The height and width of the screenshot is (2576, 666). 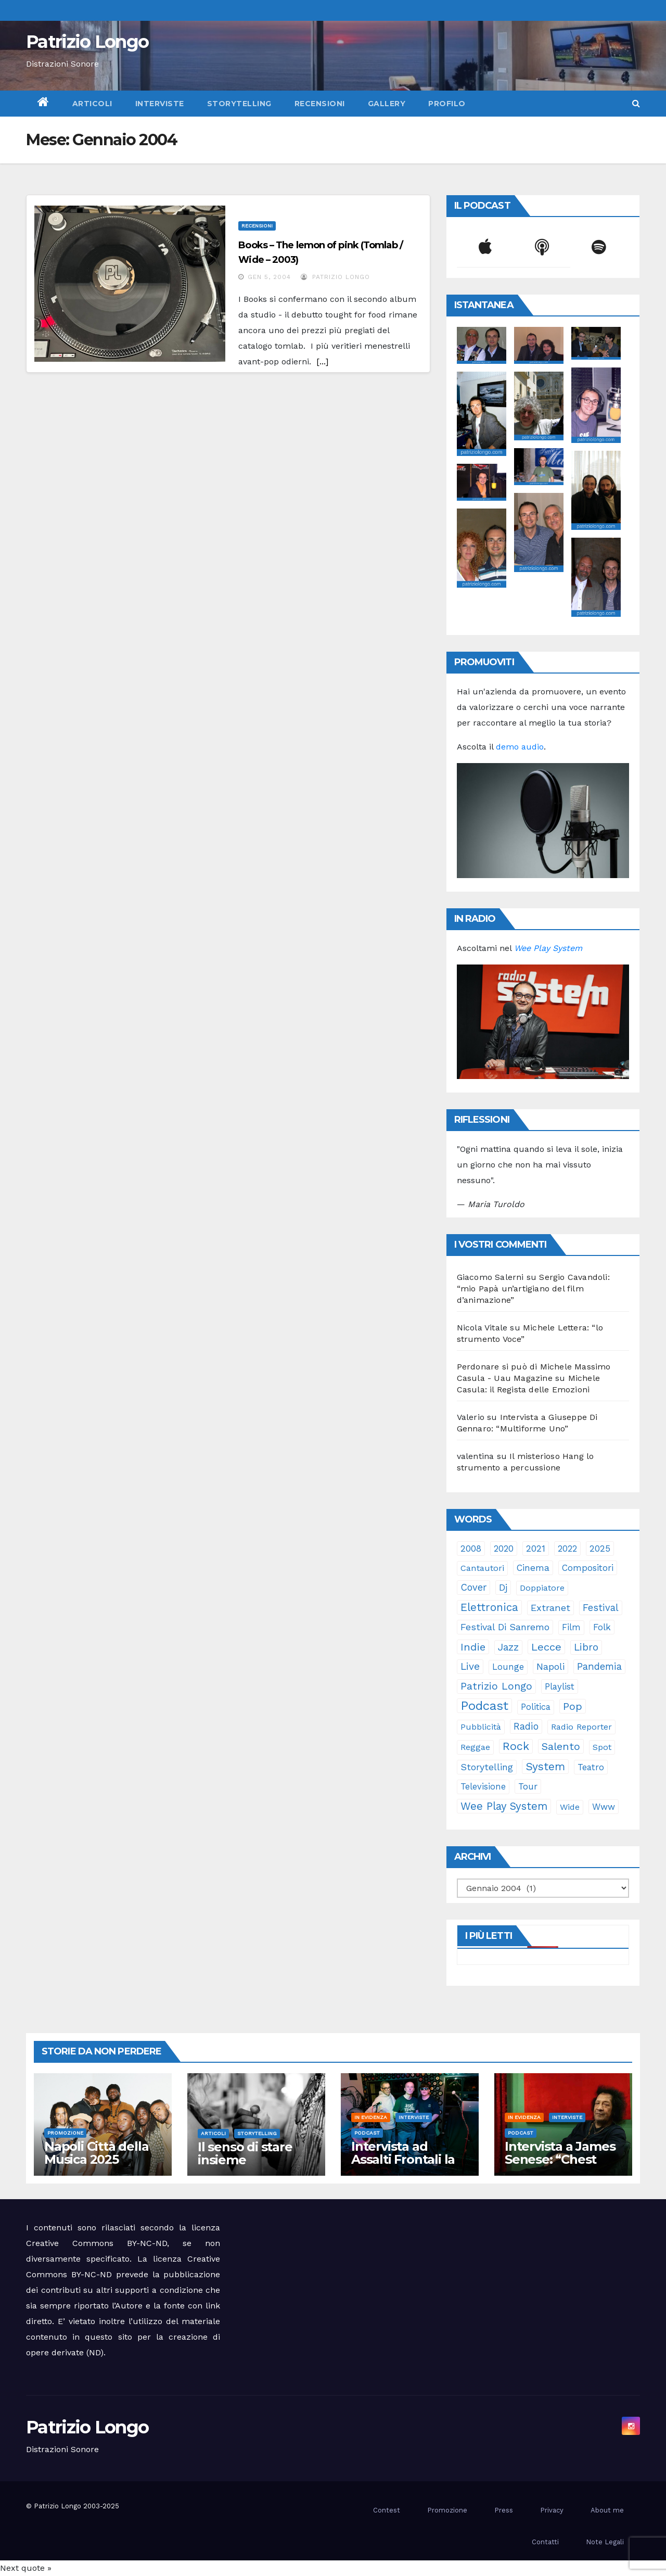 What do you see at coordinates (571, 1627) in the screenshot?
I see `film [film (24 elementi)]` at bounding box center [571, 1627].